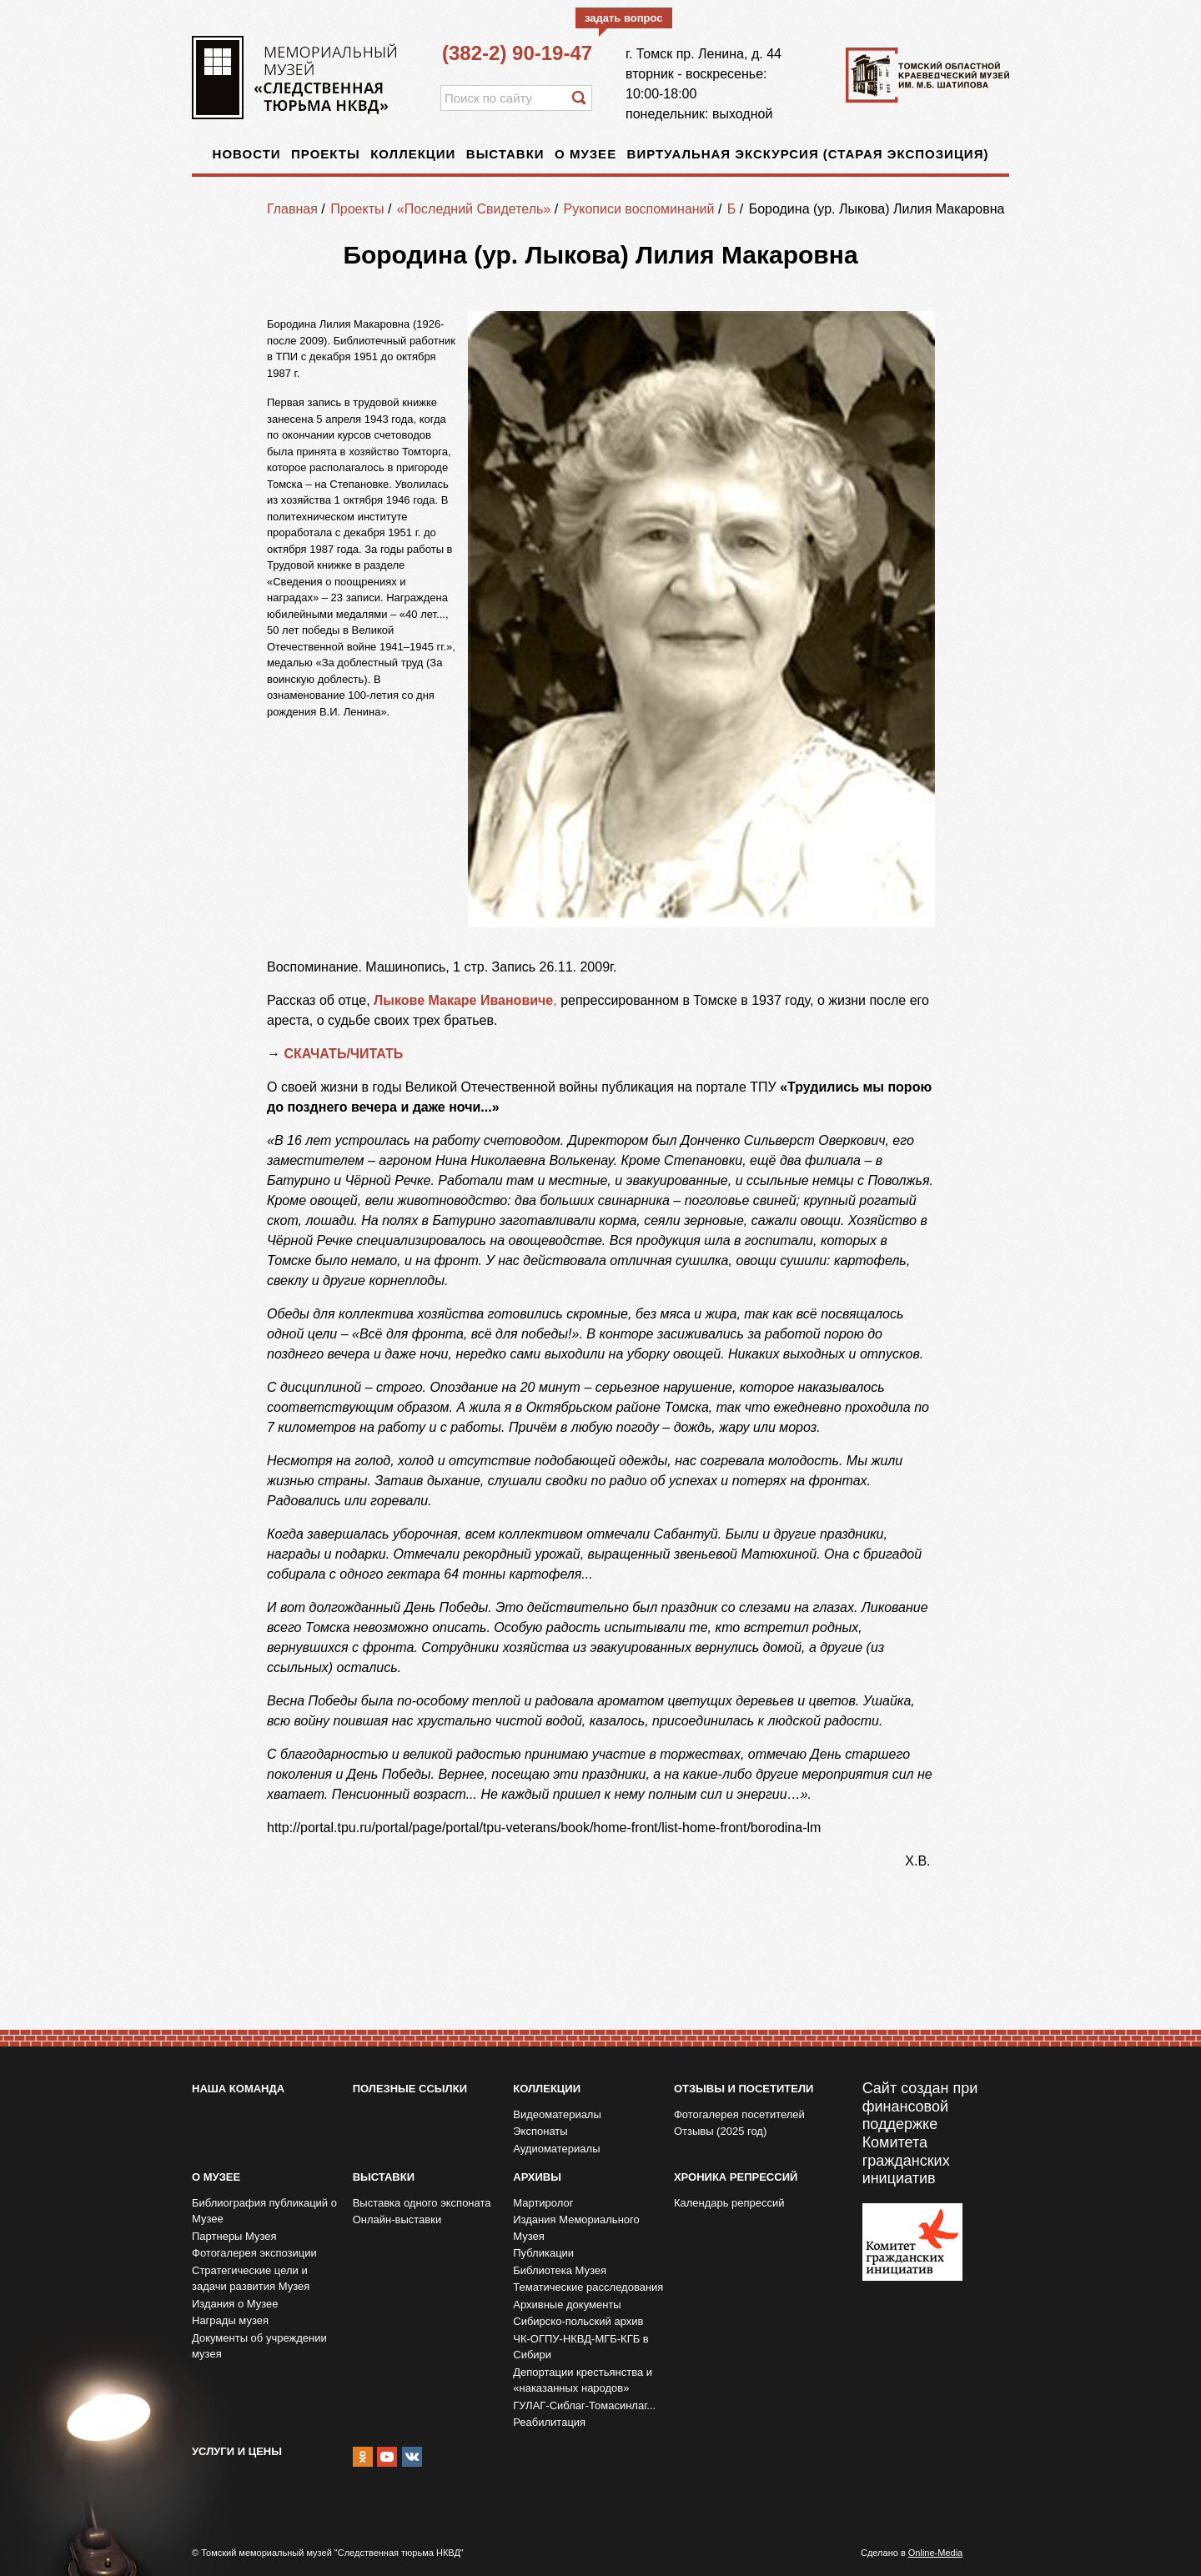 This screenshot has width=1201, height=2576. What do you see at coordinates (345, 1054) in the screenshot?
I see `СКАЧАТЬ/ЧИТАТЬ` at bounding box center [345, 1054].